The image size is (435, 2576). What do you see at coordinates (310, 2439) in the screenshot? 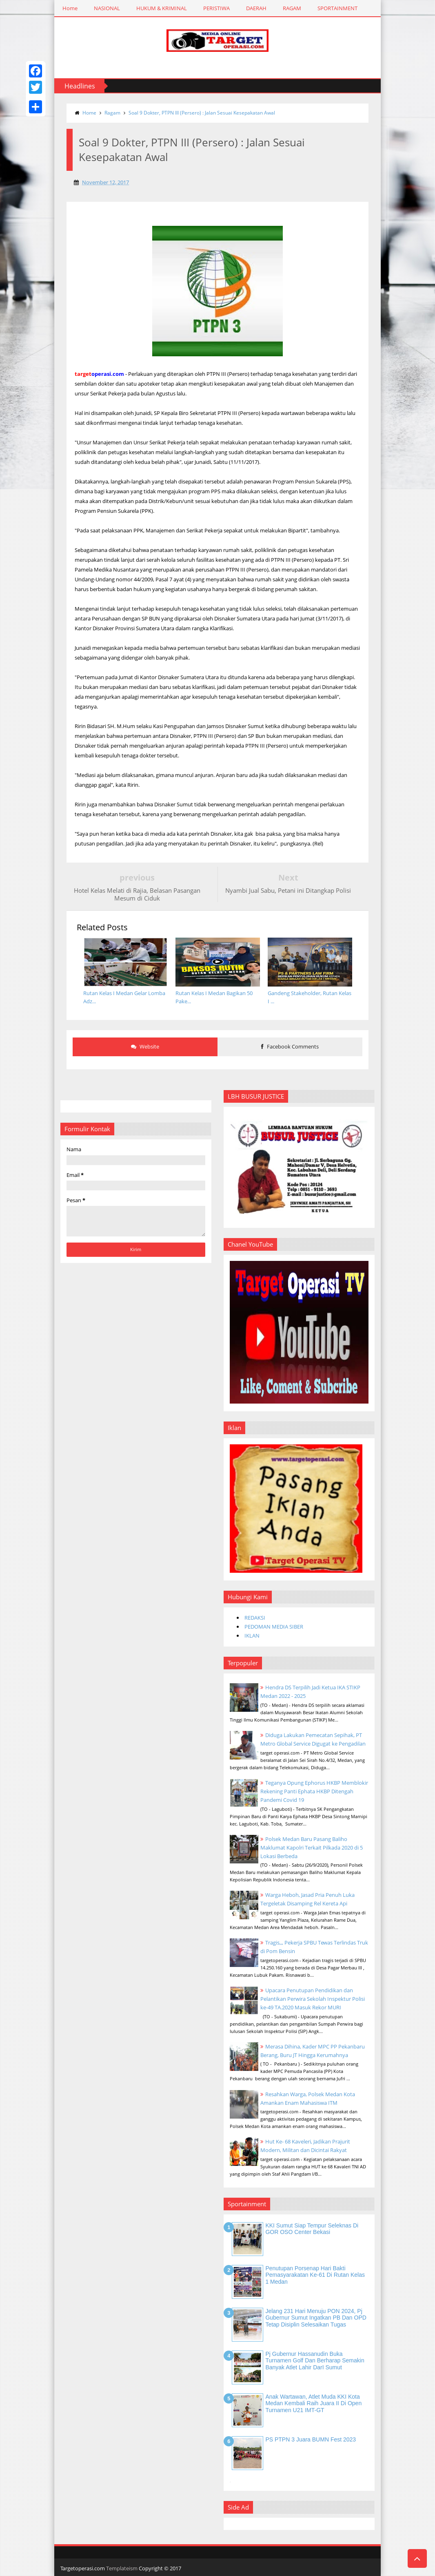
I see `PS PTPN 3 Juara BUMN Fest 2023` at bounding box center [310, 2439].